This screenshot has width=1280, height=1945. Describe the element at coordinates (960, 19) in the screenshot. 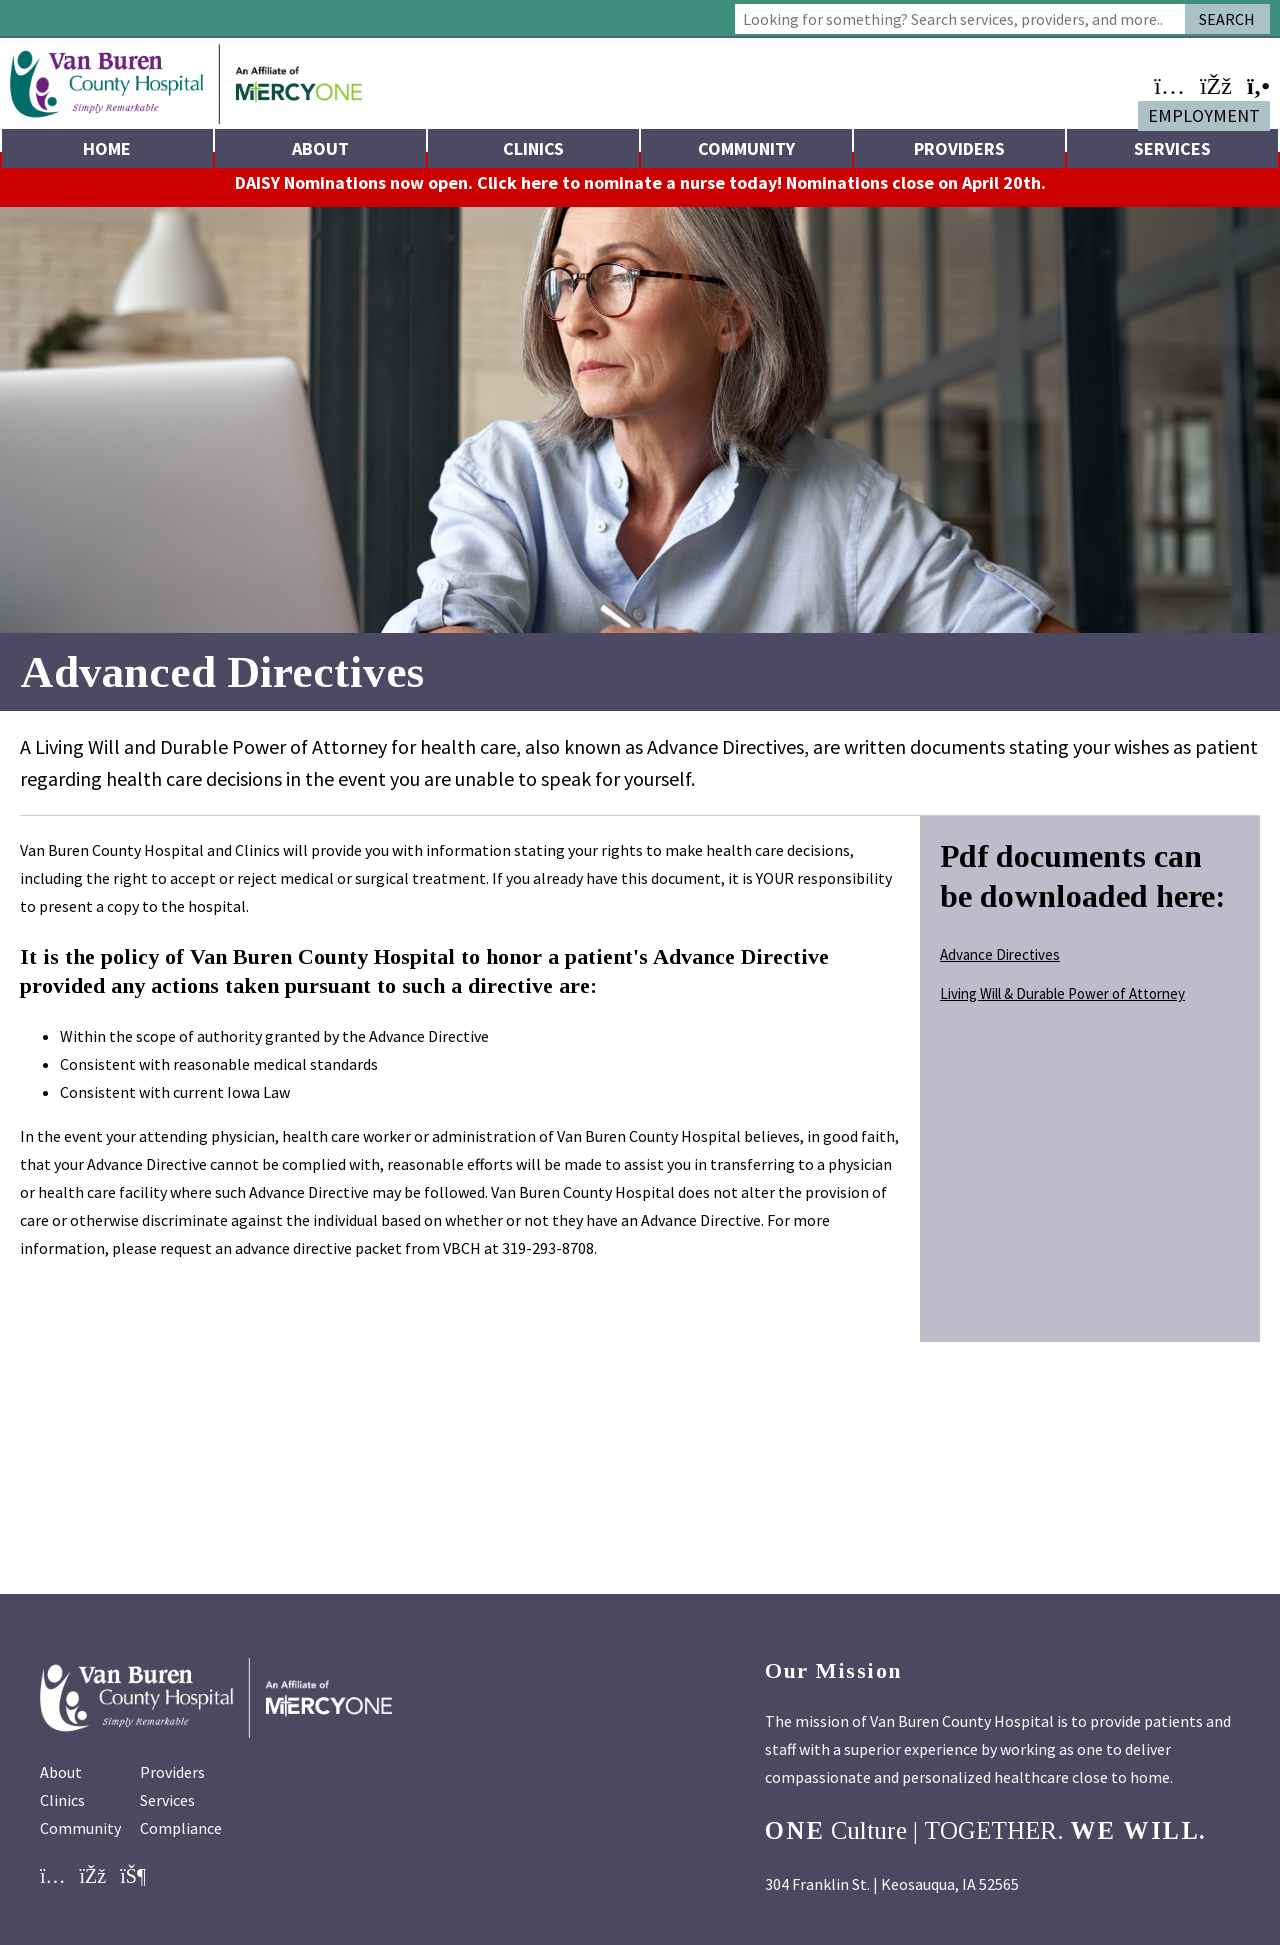

I see `[combobox]` at that location.